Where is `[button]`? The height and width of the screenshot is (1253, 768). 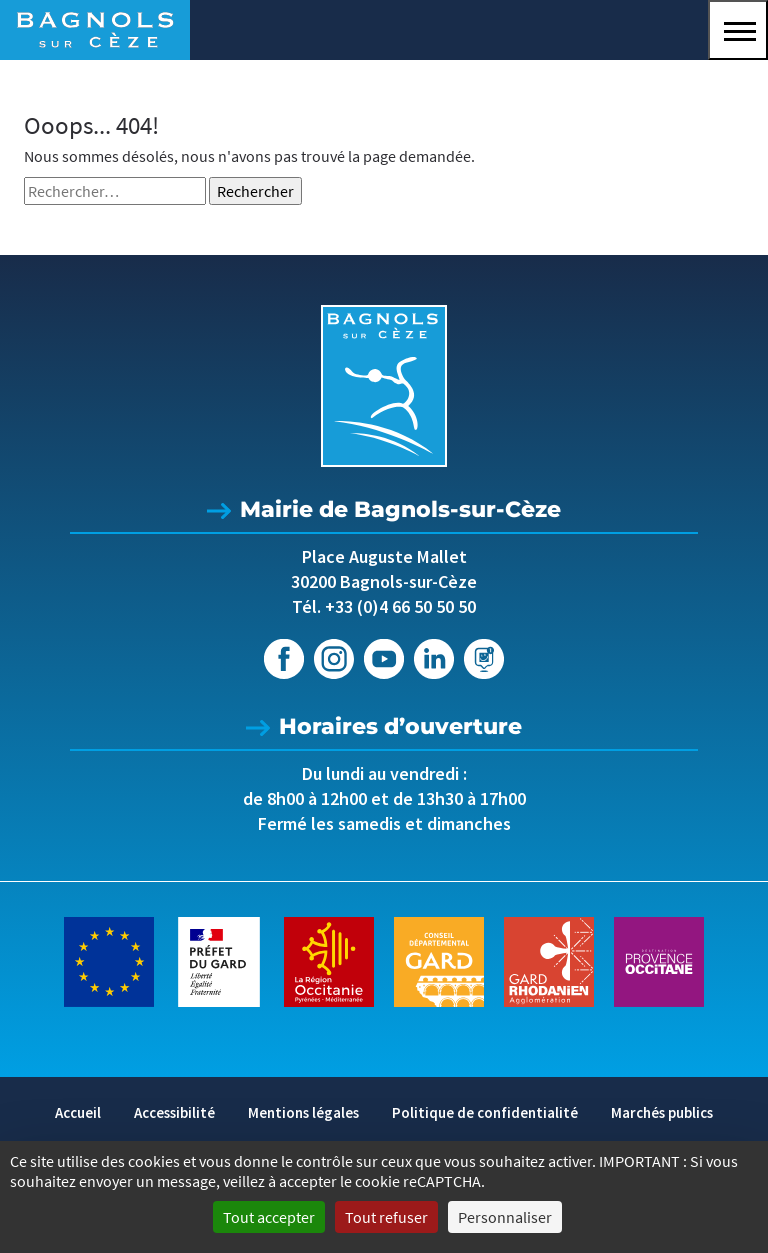 [button] is located at coordinates (738, 30).